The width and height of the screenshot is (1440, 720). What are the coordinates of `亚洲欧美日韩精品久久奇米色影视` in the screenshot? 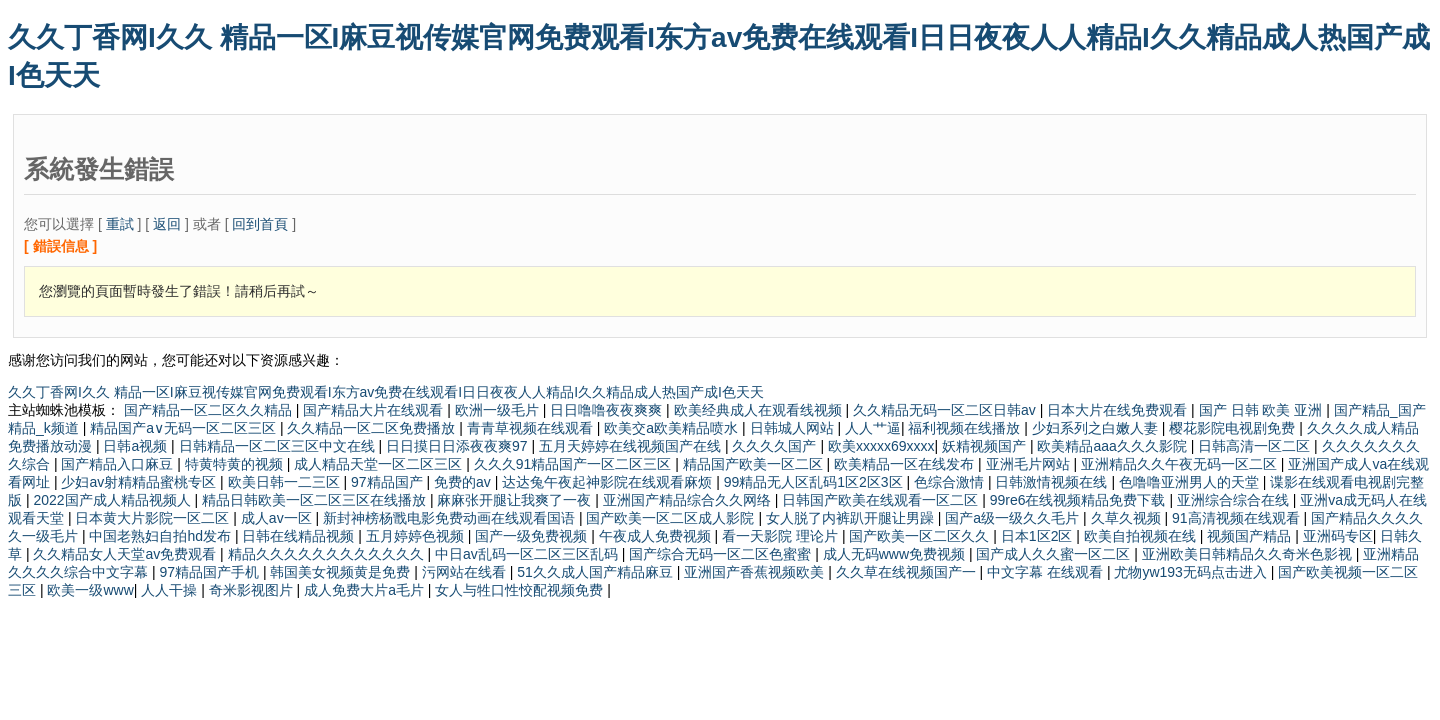 It's located at (1249, 554).